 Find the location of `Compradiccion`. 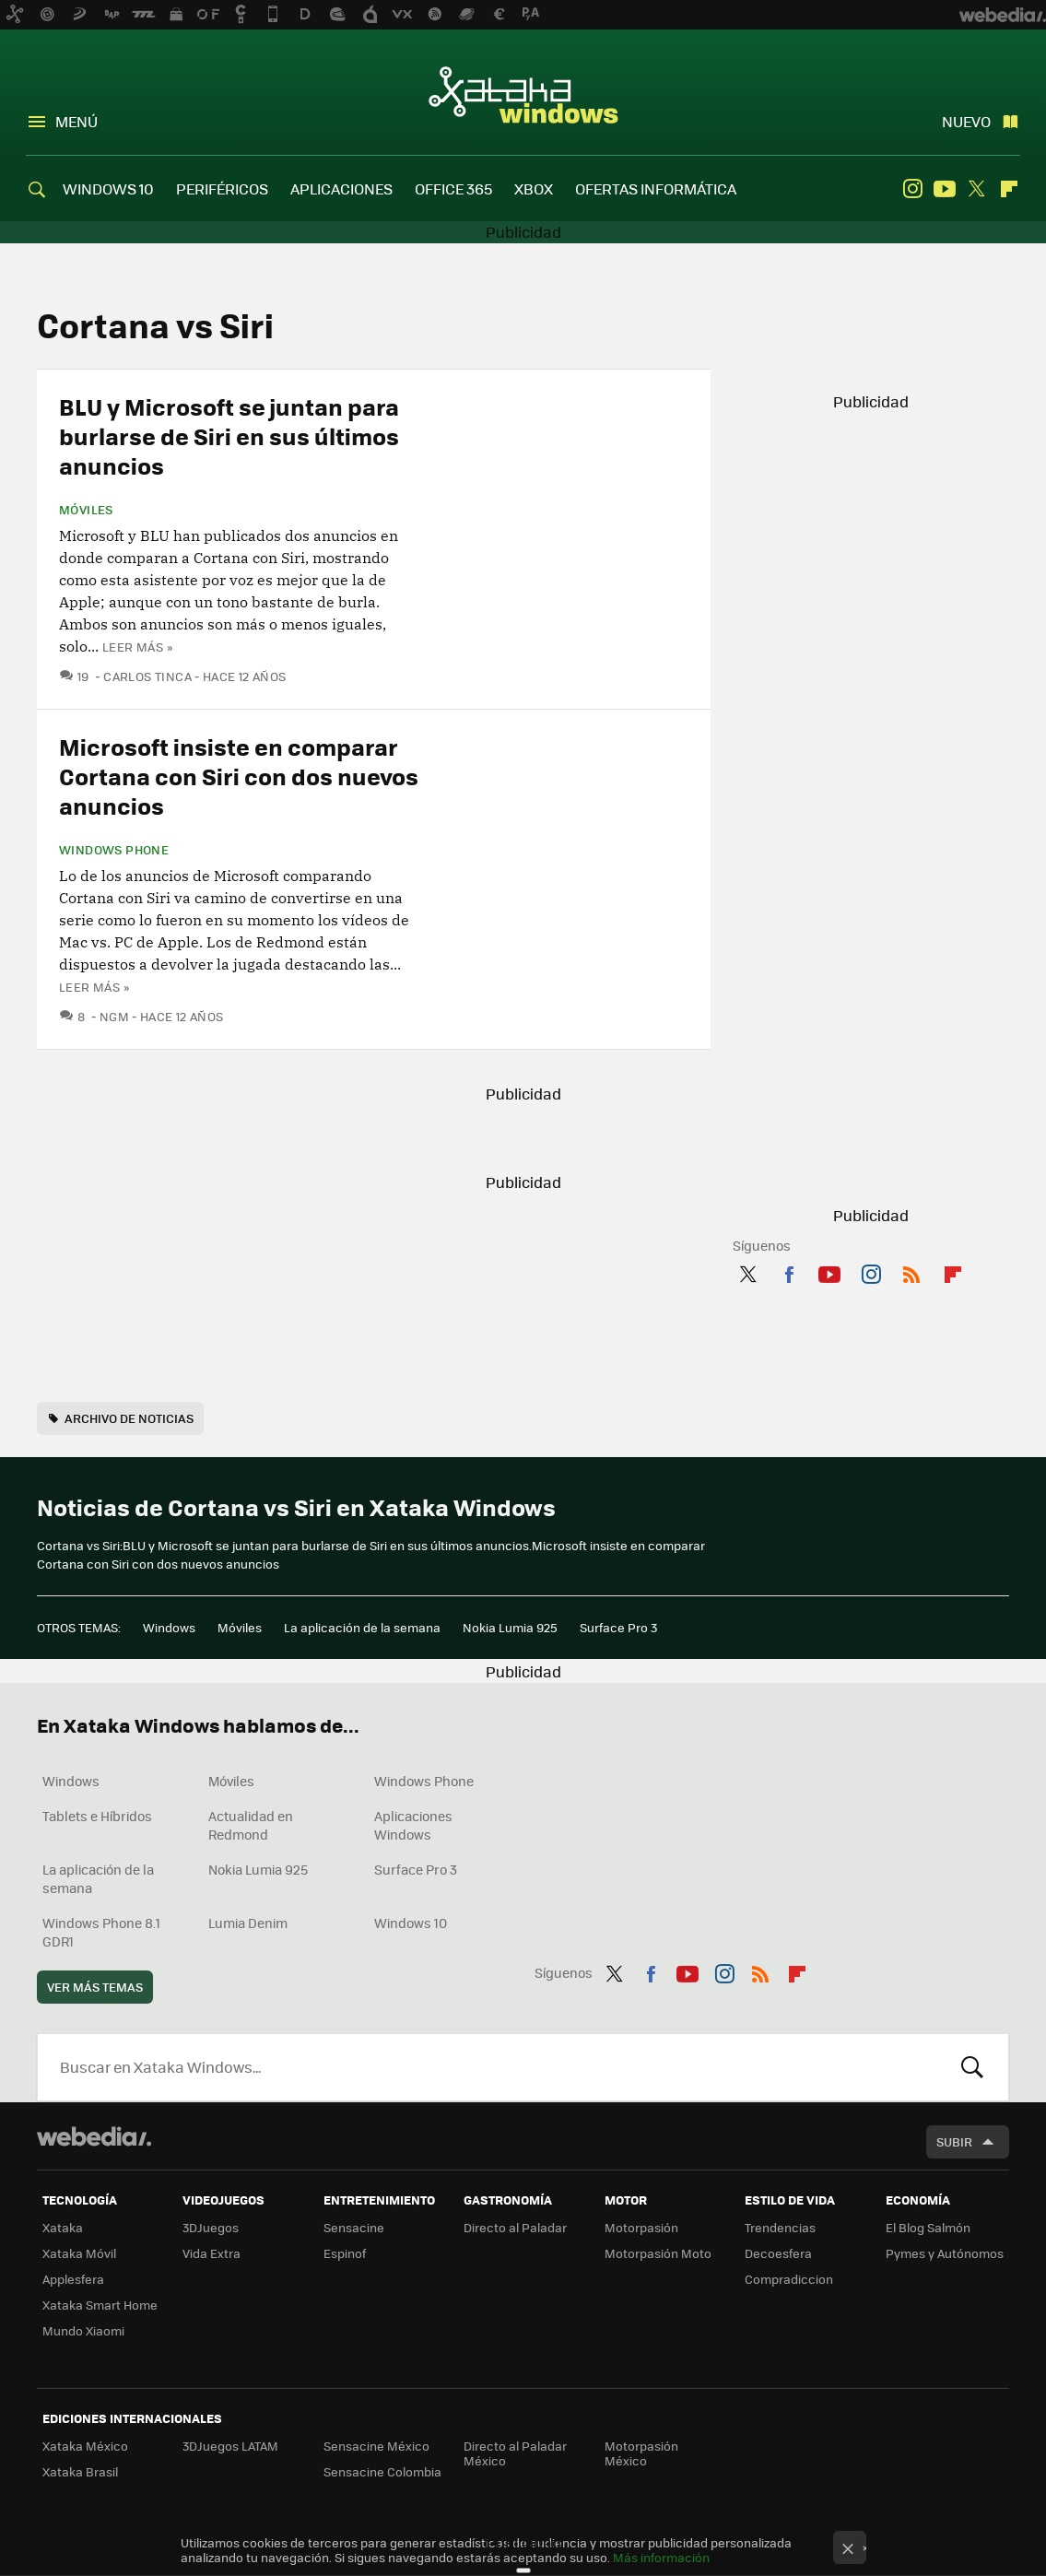

Compradiccion is located at coordinates (789, 2279).